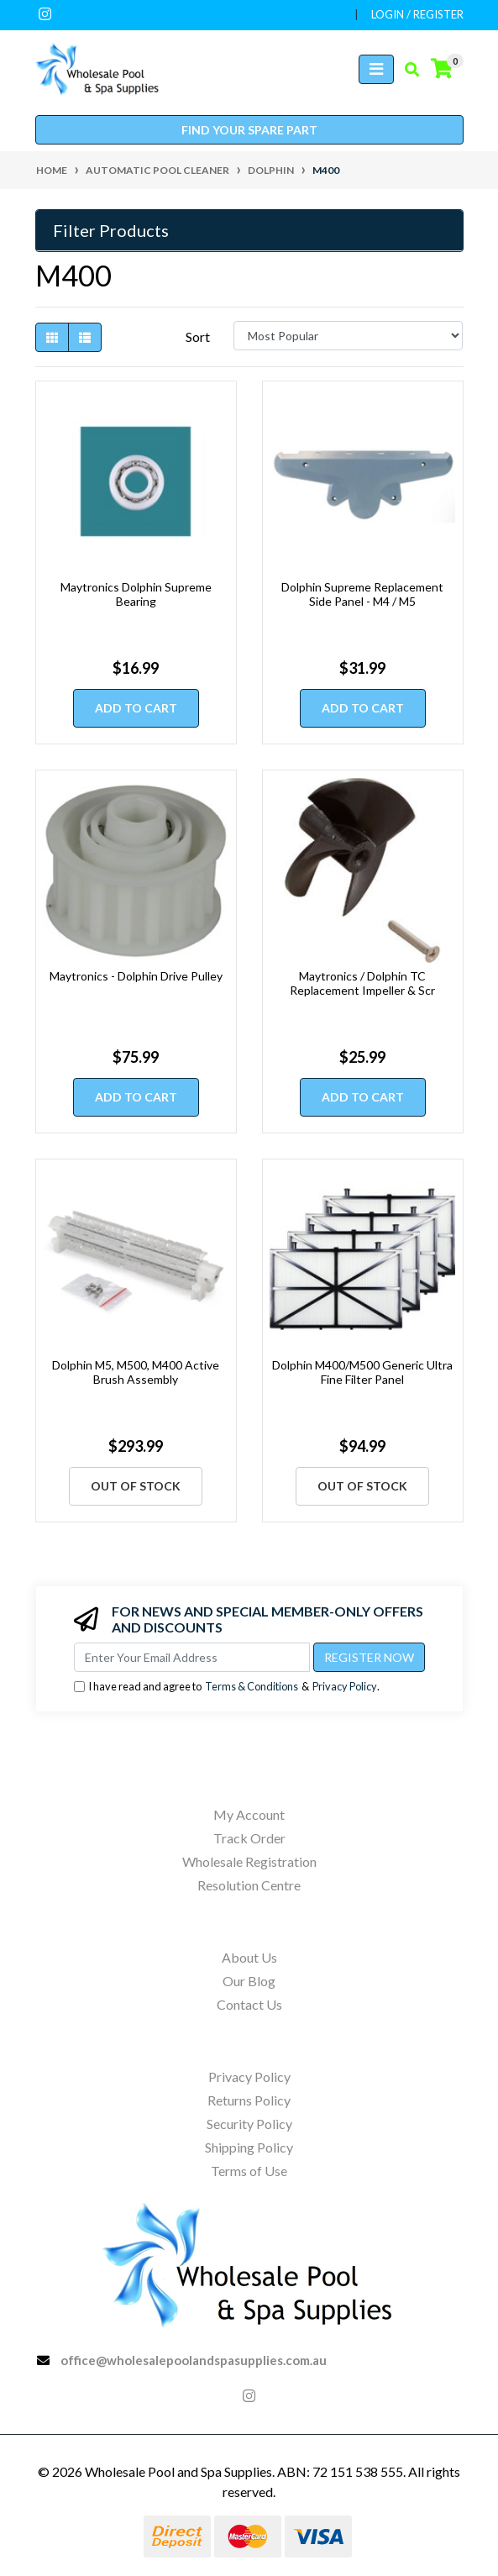 The image size is (498, 2576). Describe the element at coordinates (111, 230) in the screenshot. I see `Filter Products [button]` at that location.